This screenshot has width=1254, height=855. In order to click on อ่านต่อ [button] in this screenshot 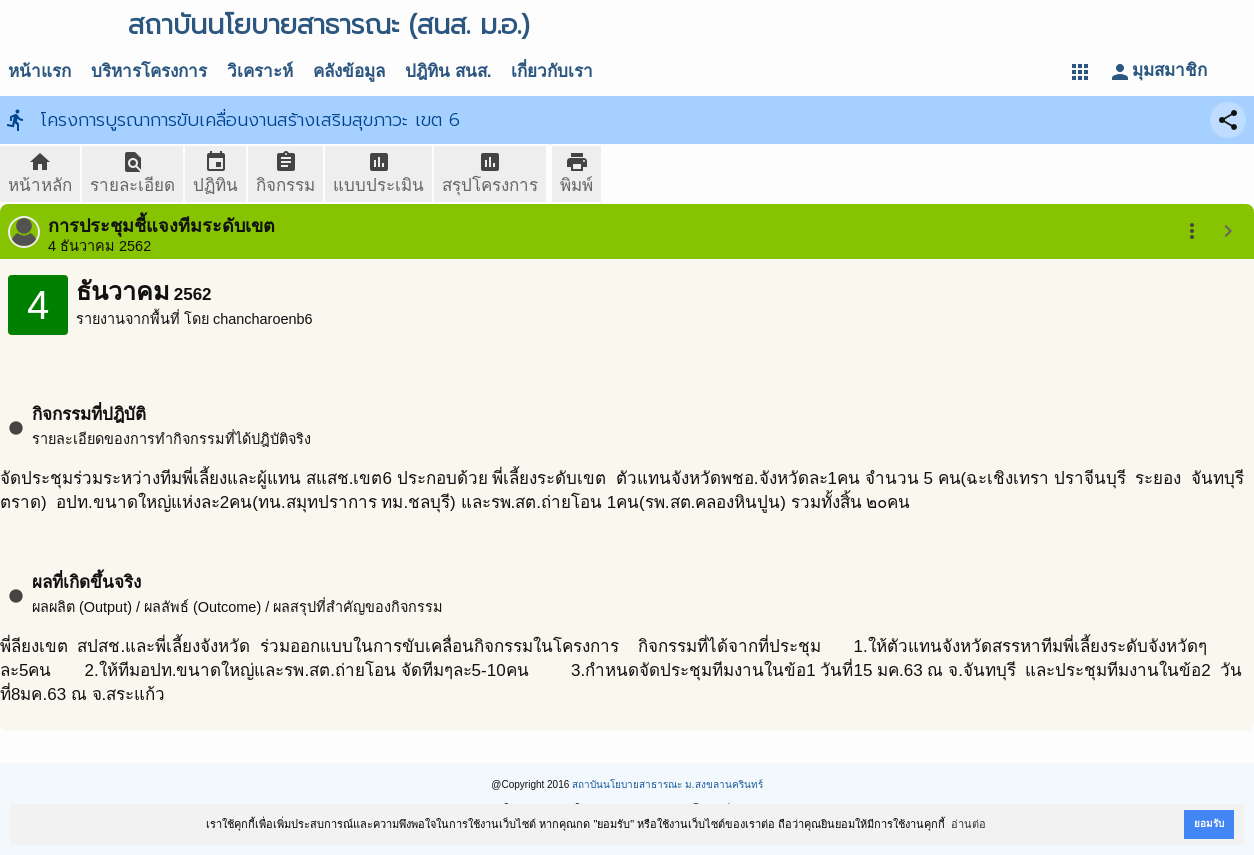, I will do `click(968, 824)`.